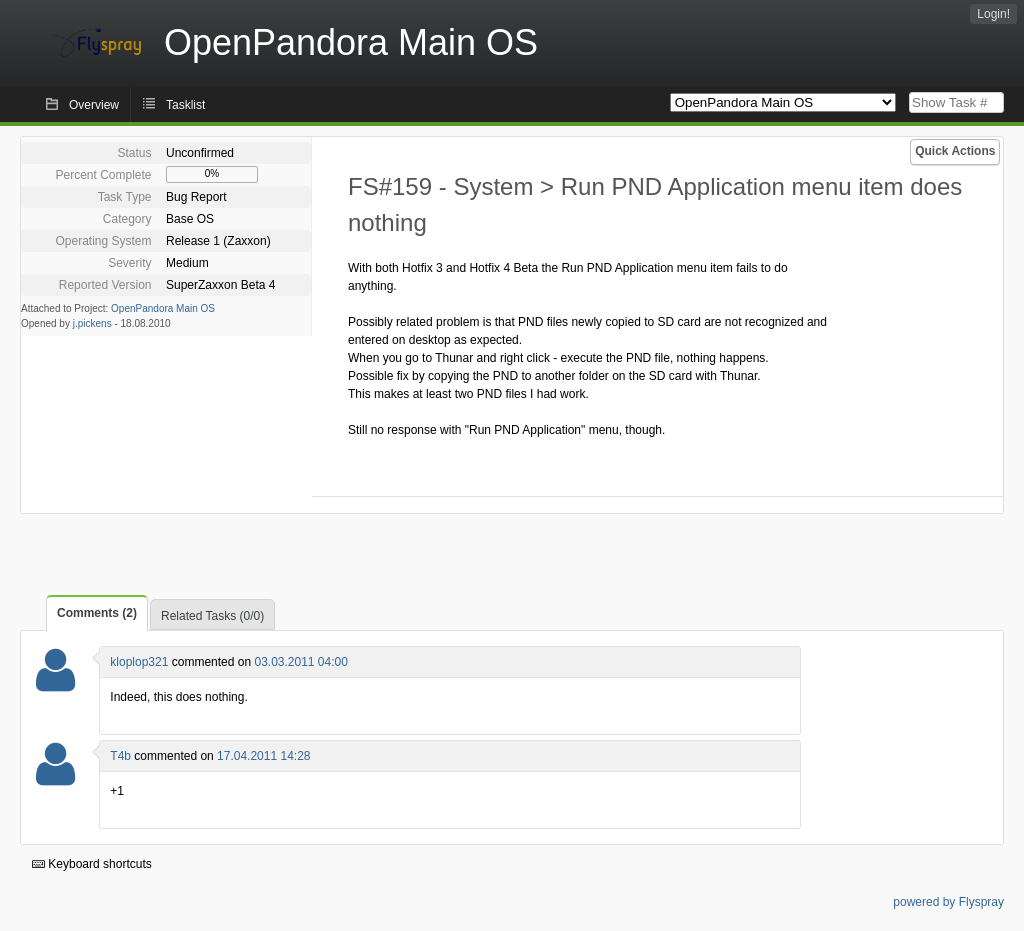 Image resolution: width=1024 pixels, height=931 pixels. I want to click on Login!, so click(993, 14).